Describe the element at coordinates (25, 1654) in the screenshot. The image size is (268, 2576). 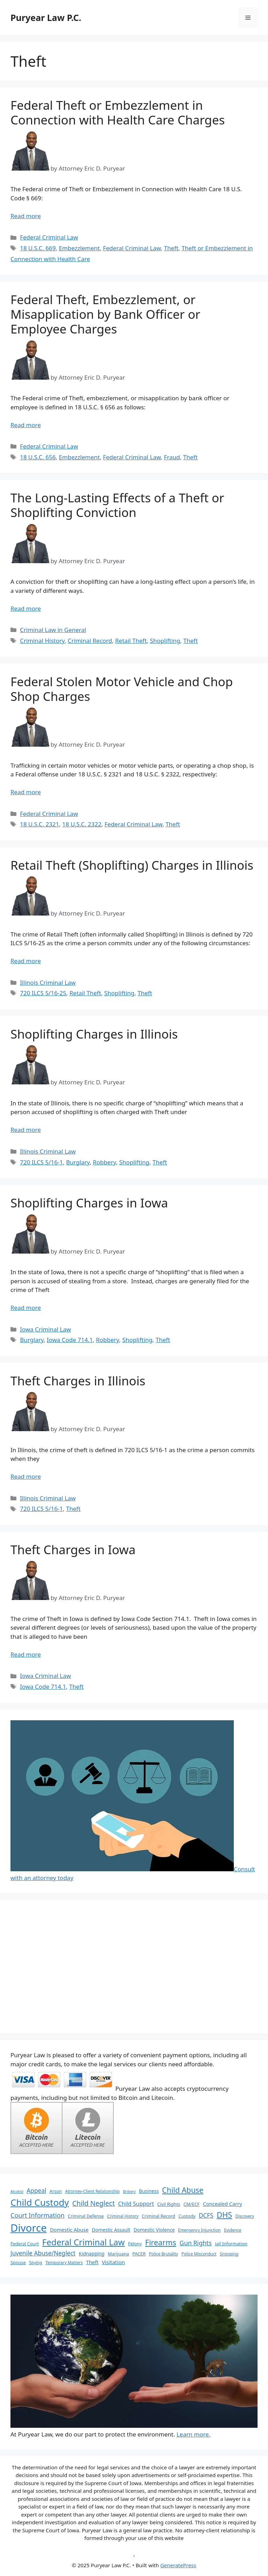
I see `Read more [More on Theft Charges in Iowa]` at that location.